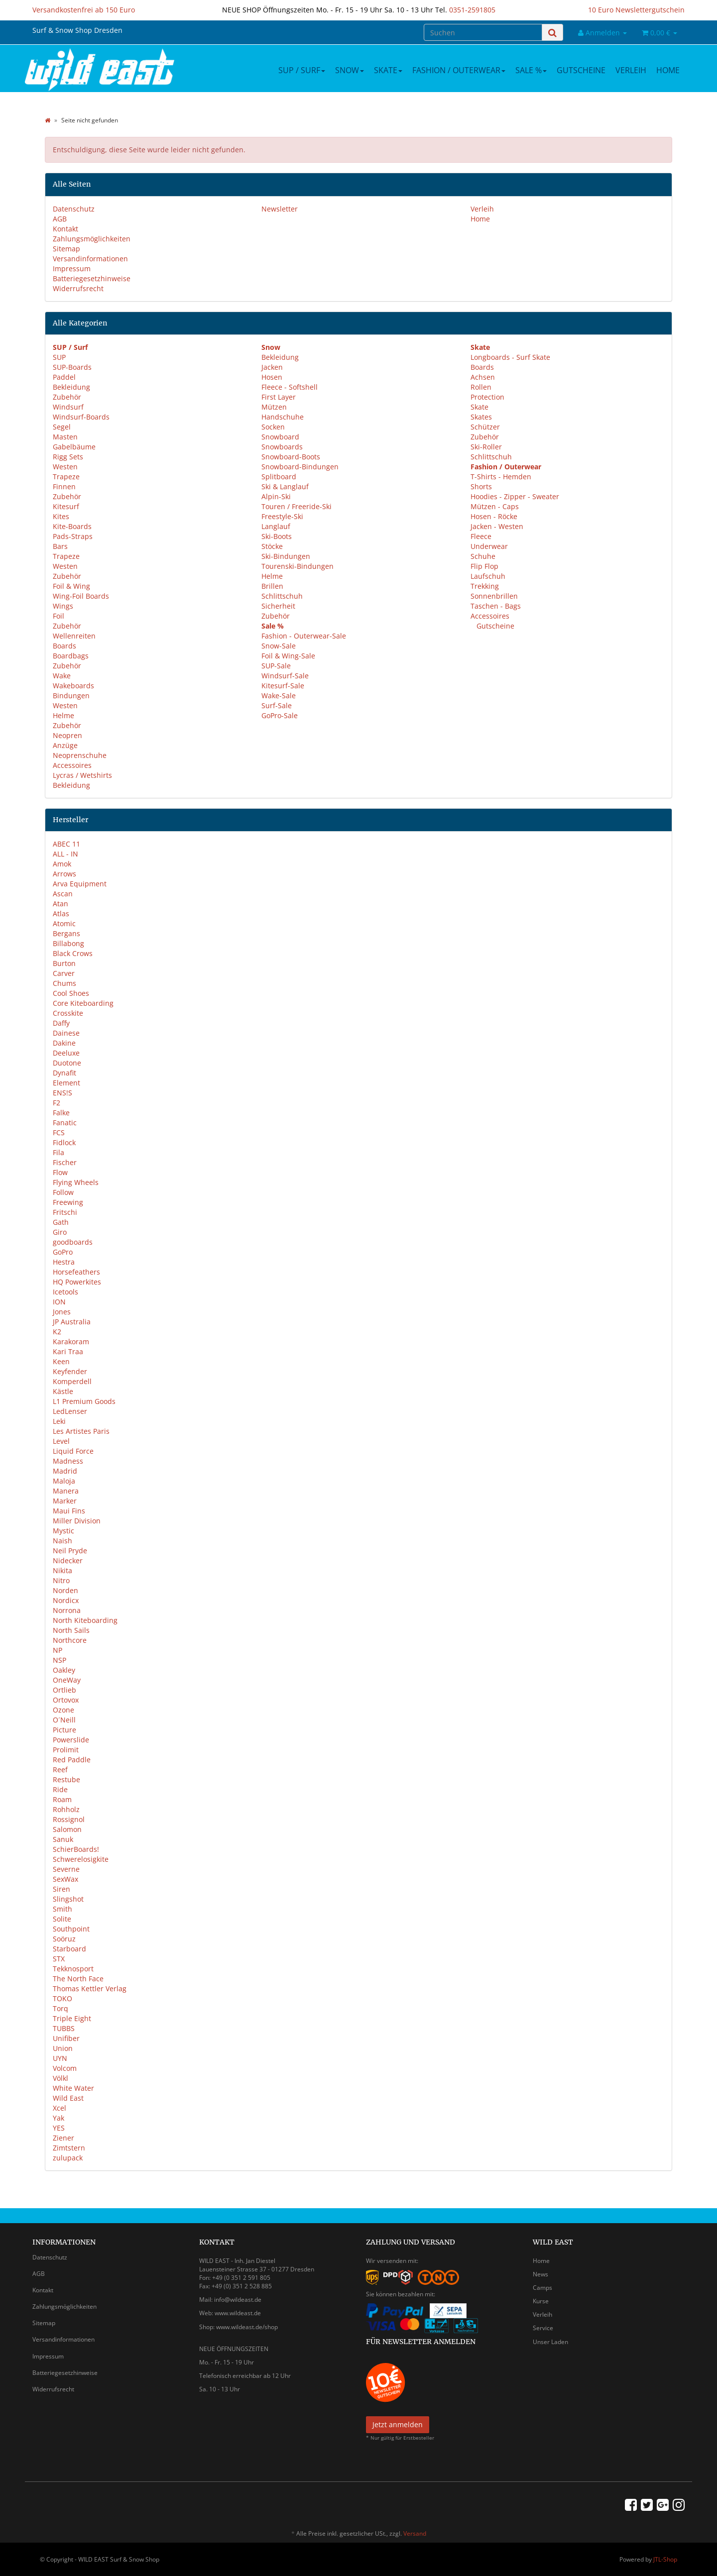  Describe the element at coordinates (70, 1411) in the screenshot. I see `LedLenser` at that location.